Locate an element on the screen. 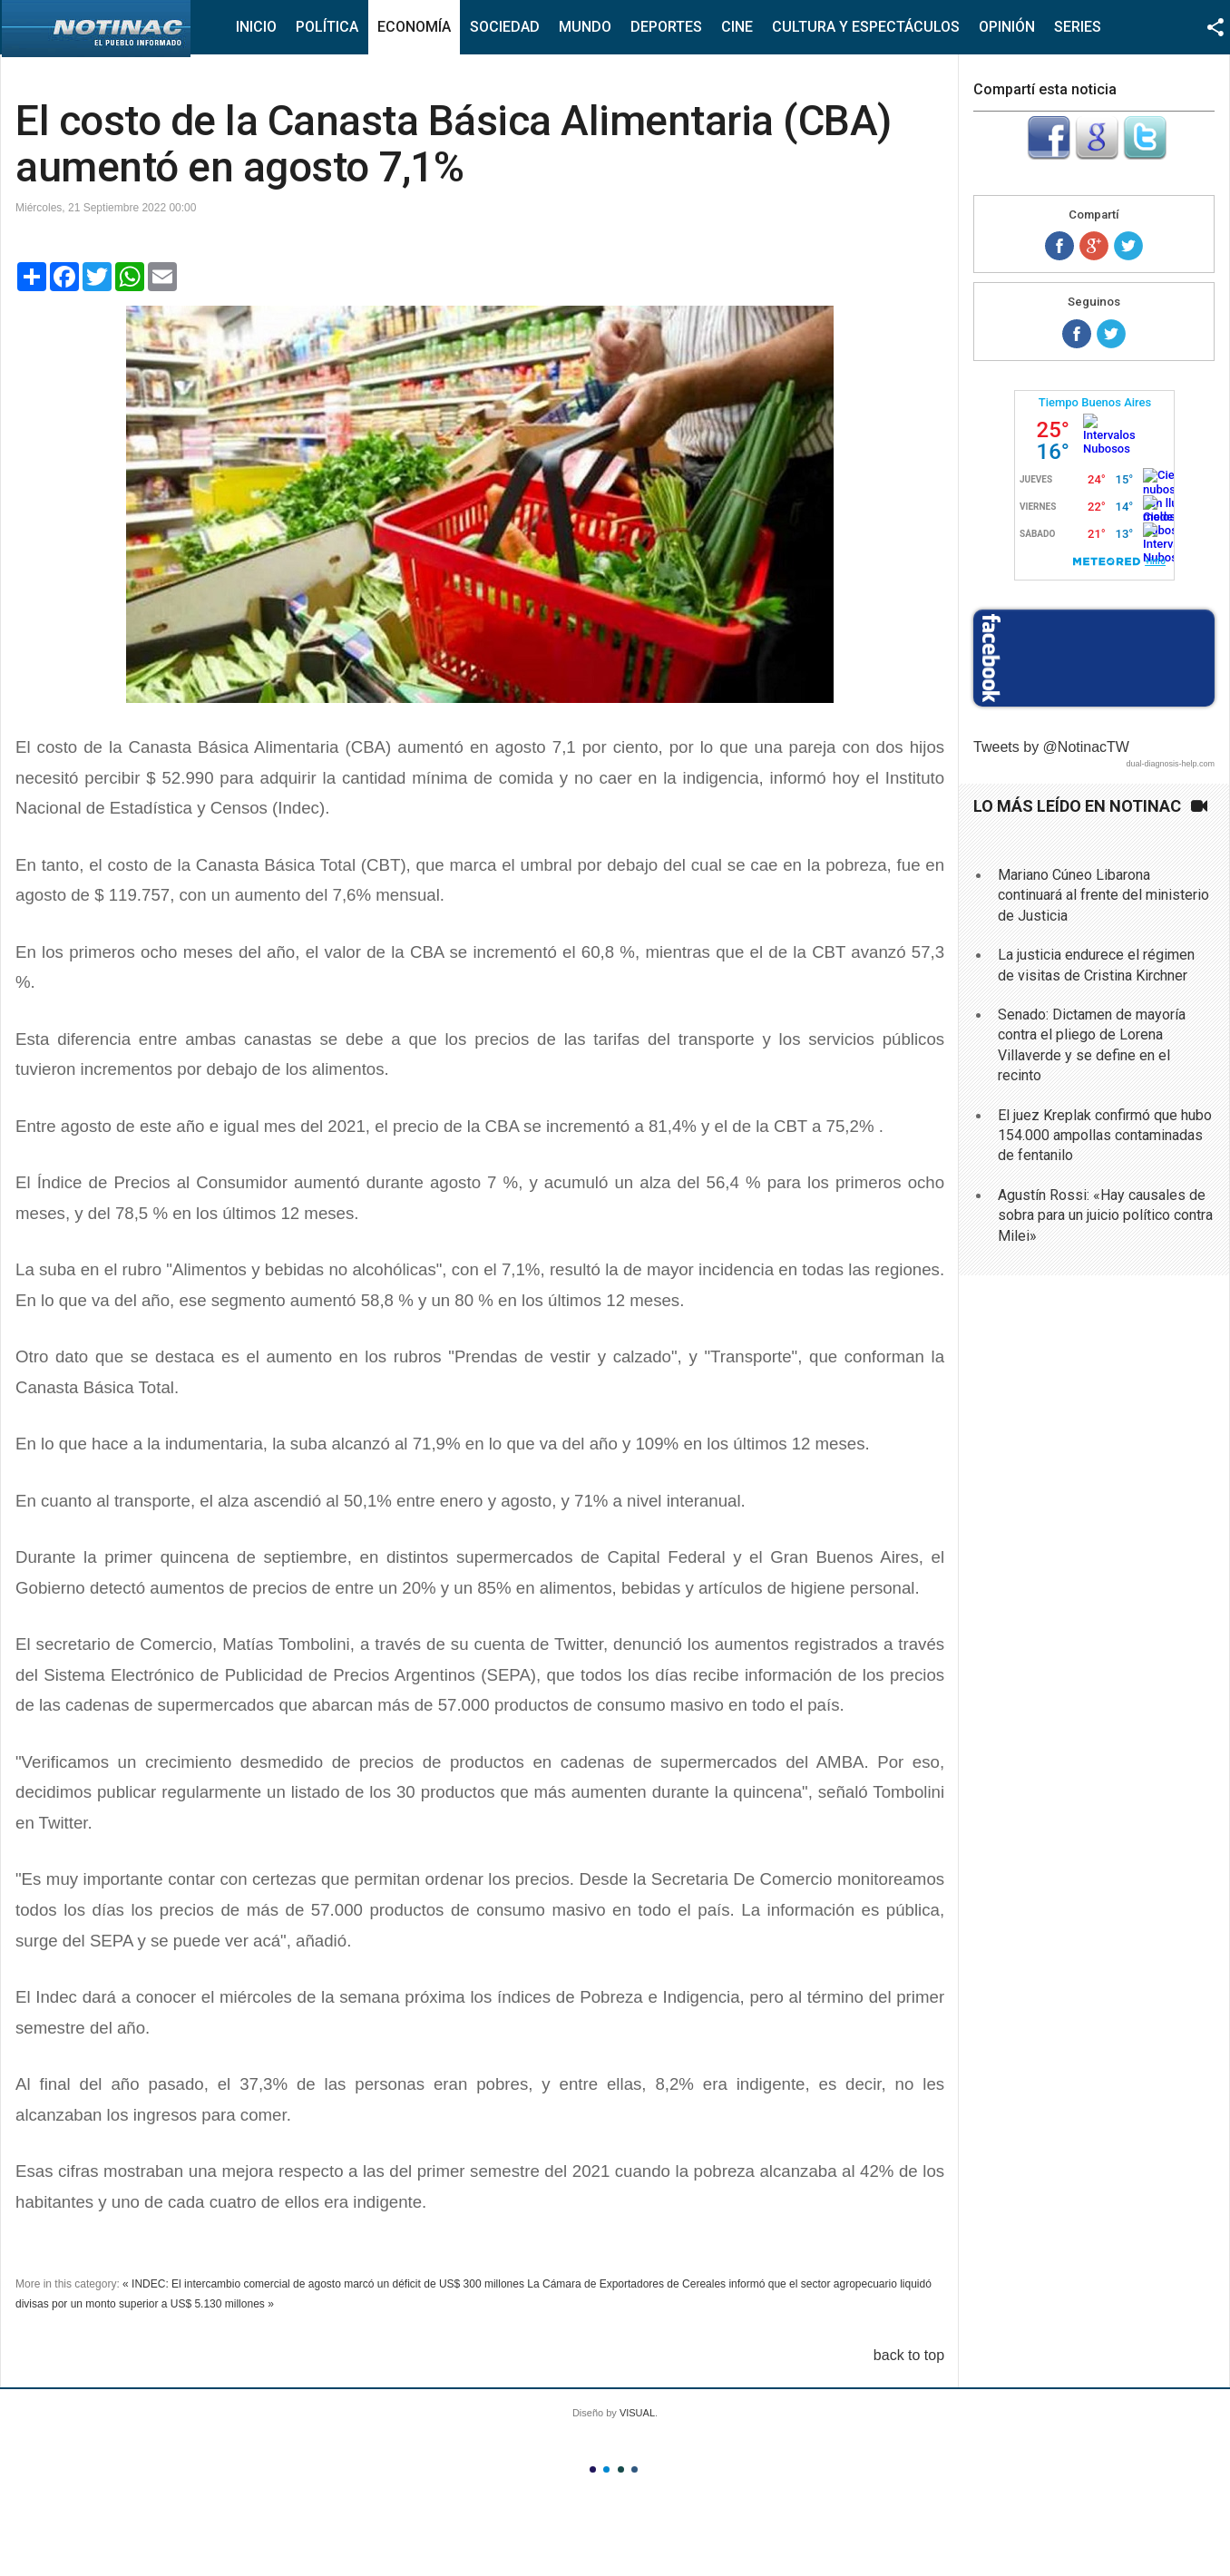 This screenshot has width=1230, height=2576. back to top is located at coordinates (909, 2355).